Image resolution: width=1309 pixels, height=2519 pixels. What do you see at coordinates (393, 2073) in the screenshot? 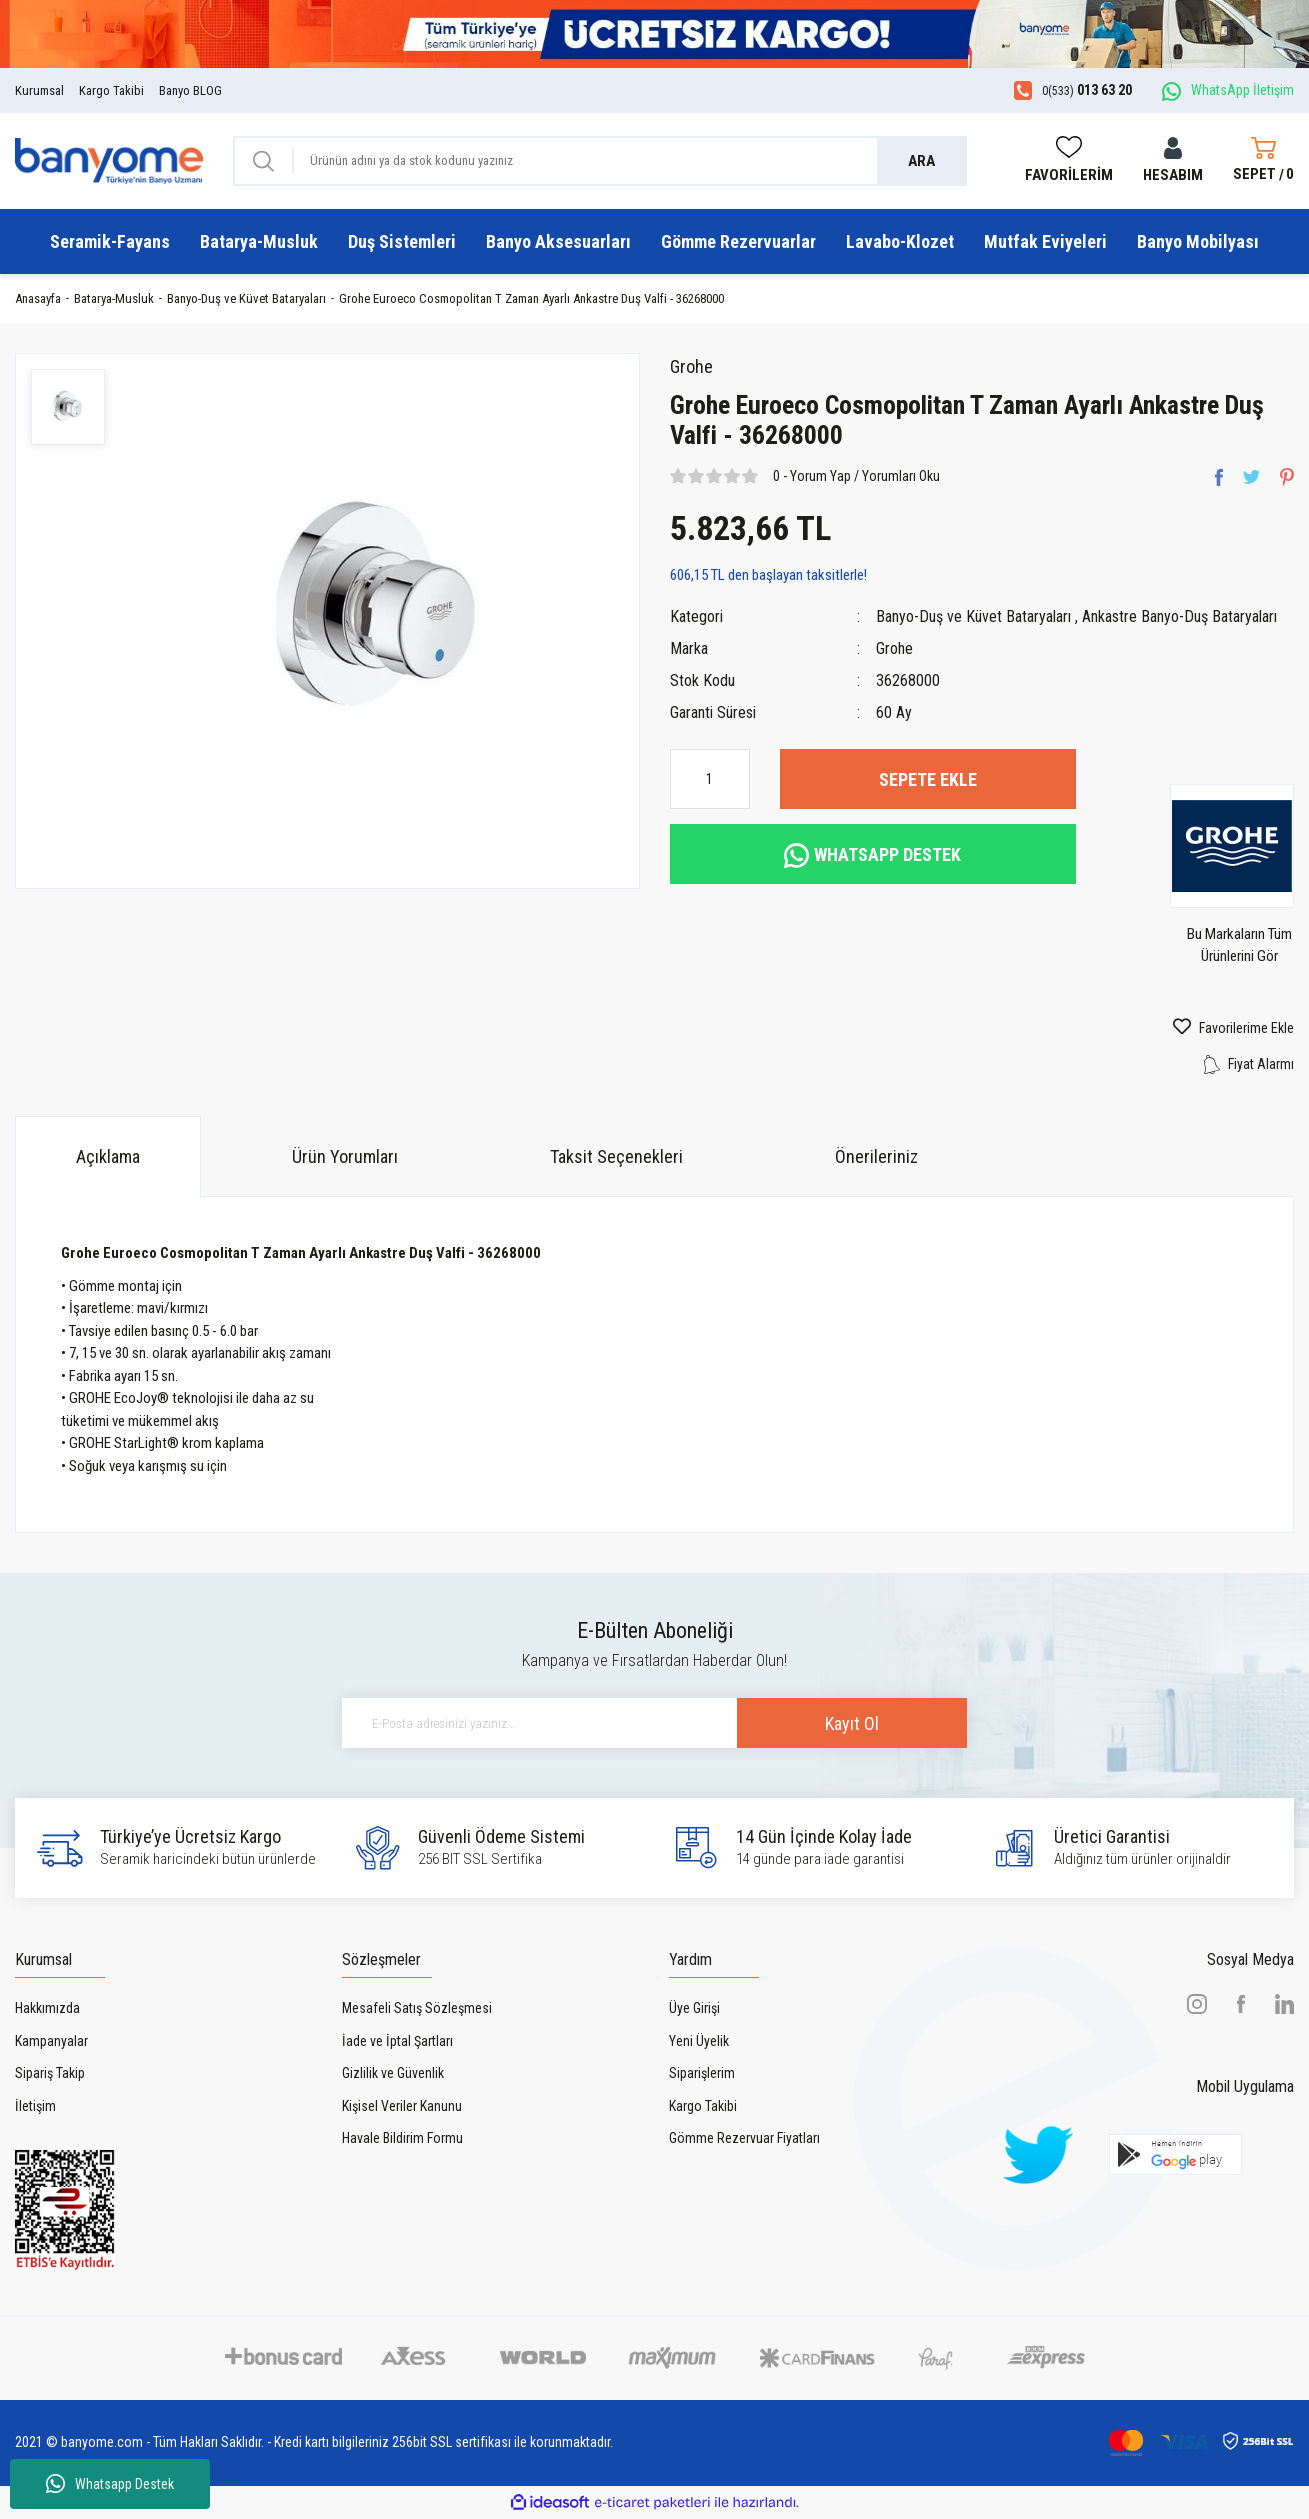
I see `Gizlilik ve Güvenlik` at bounding box center [393, 2073].